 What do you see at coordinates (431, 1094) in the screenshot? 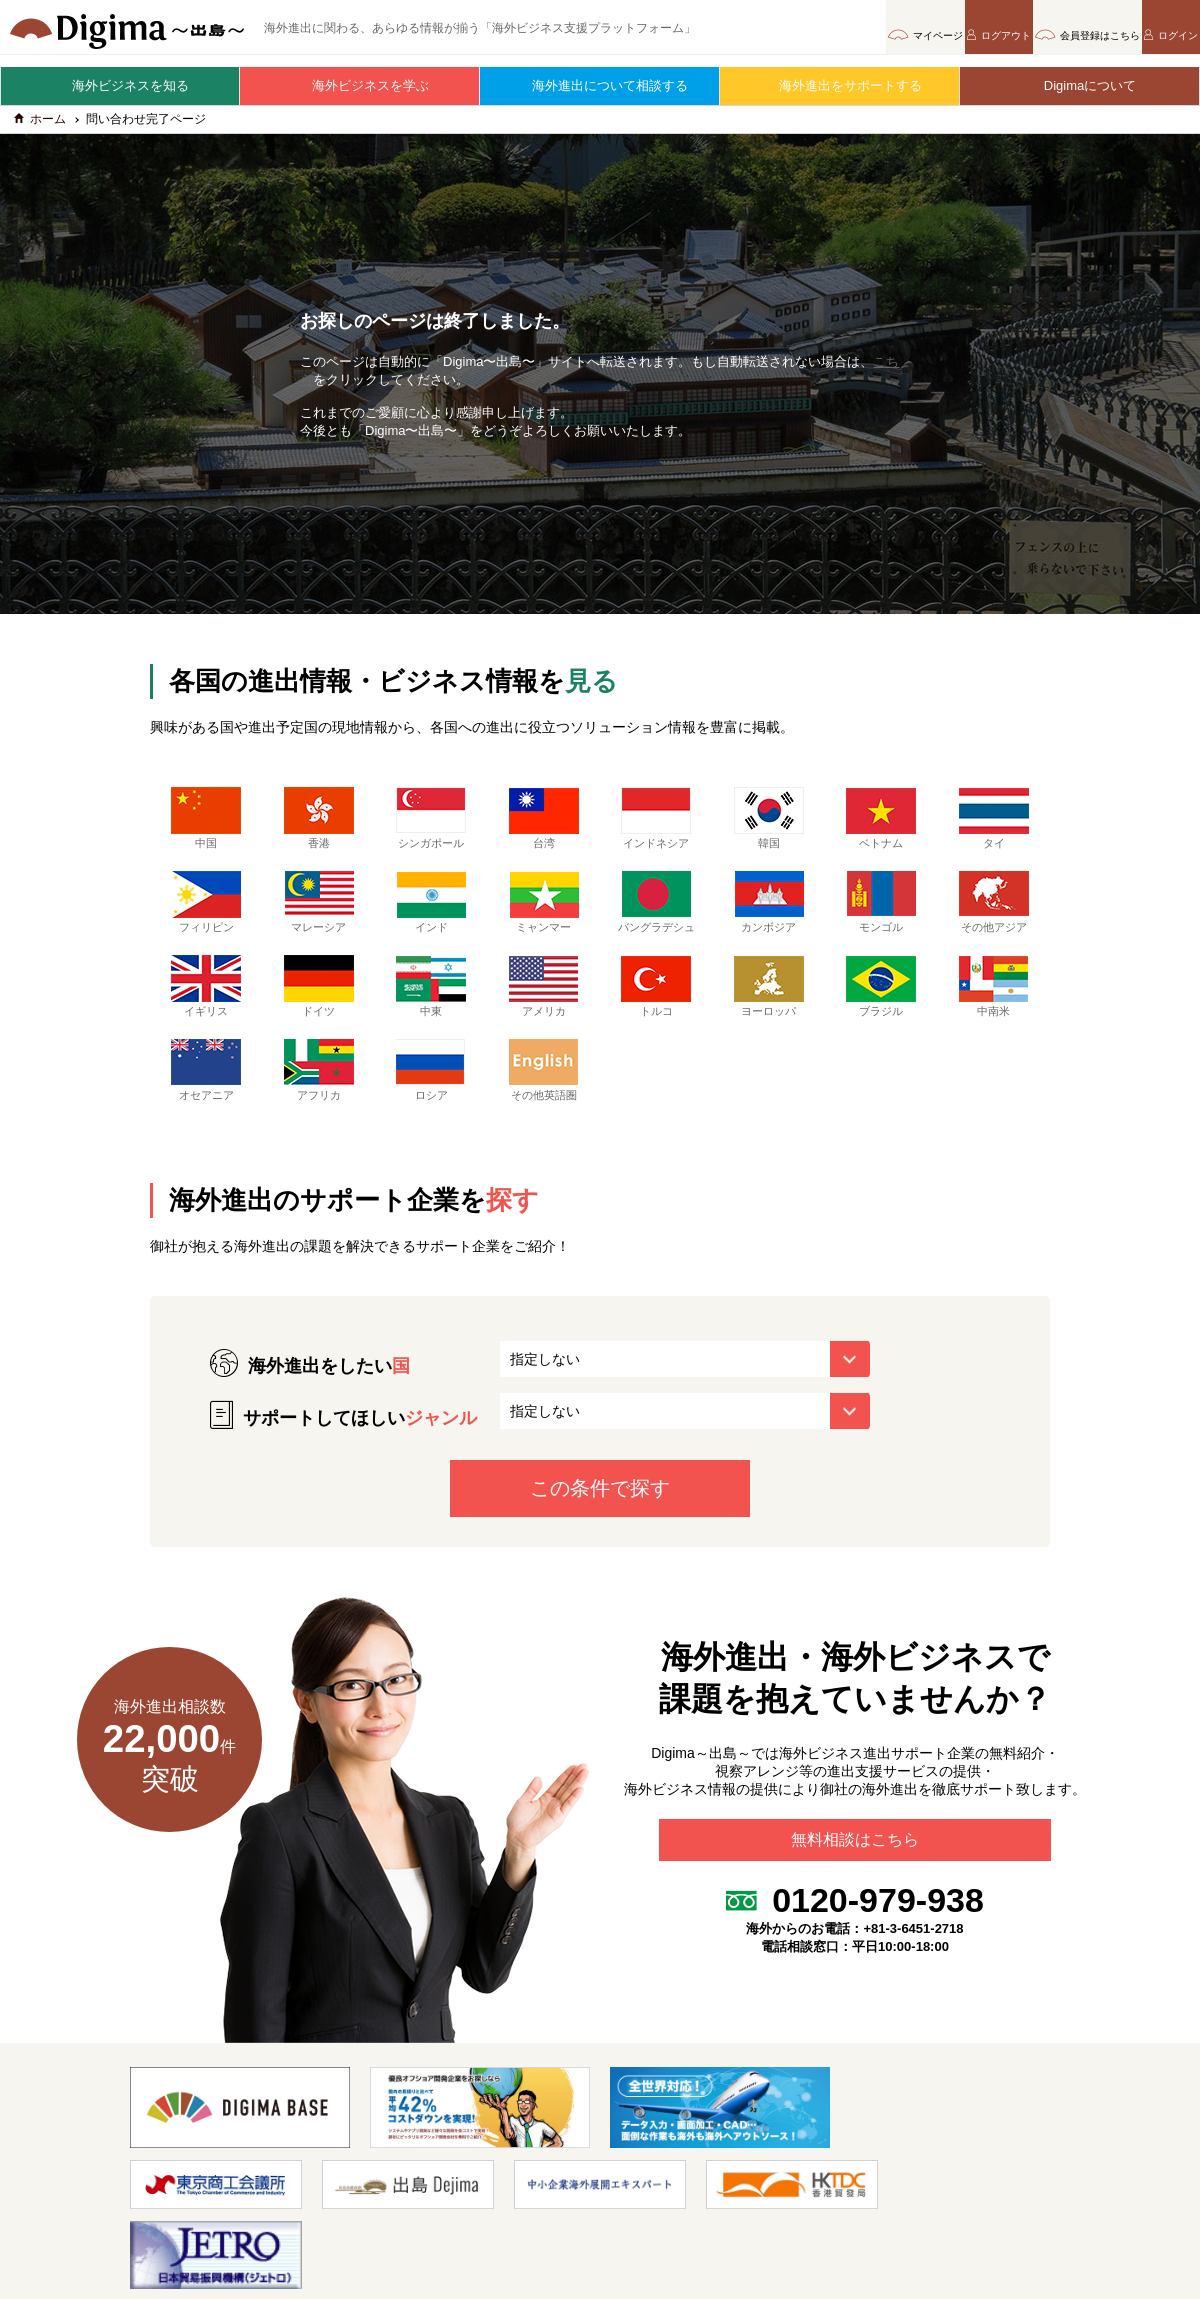
I see `ロシア` at bounding box center [431, 1094].